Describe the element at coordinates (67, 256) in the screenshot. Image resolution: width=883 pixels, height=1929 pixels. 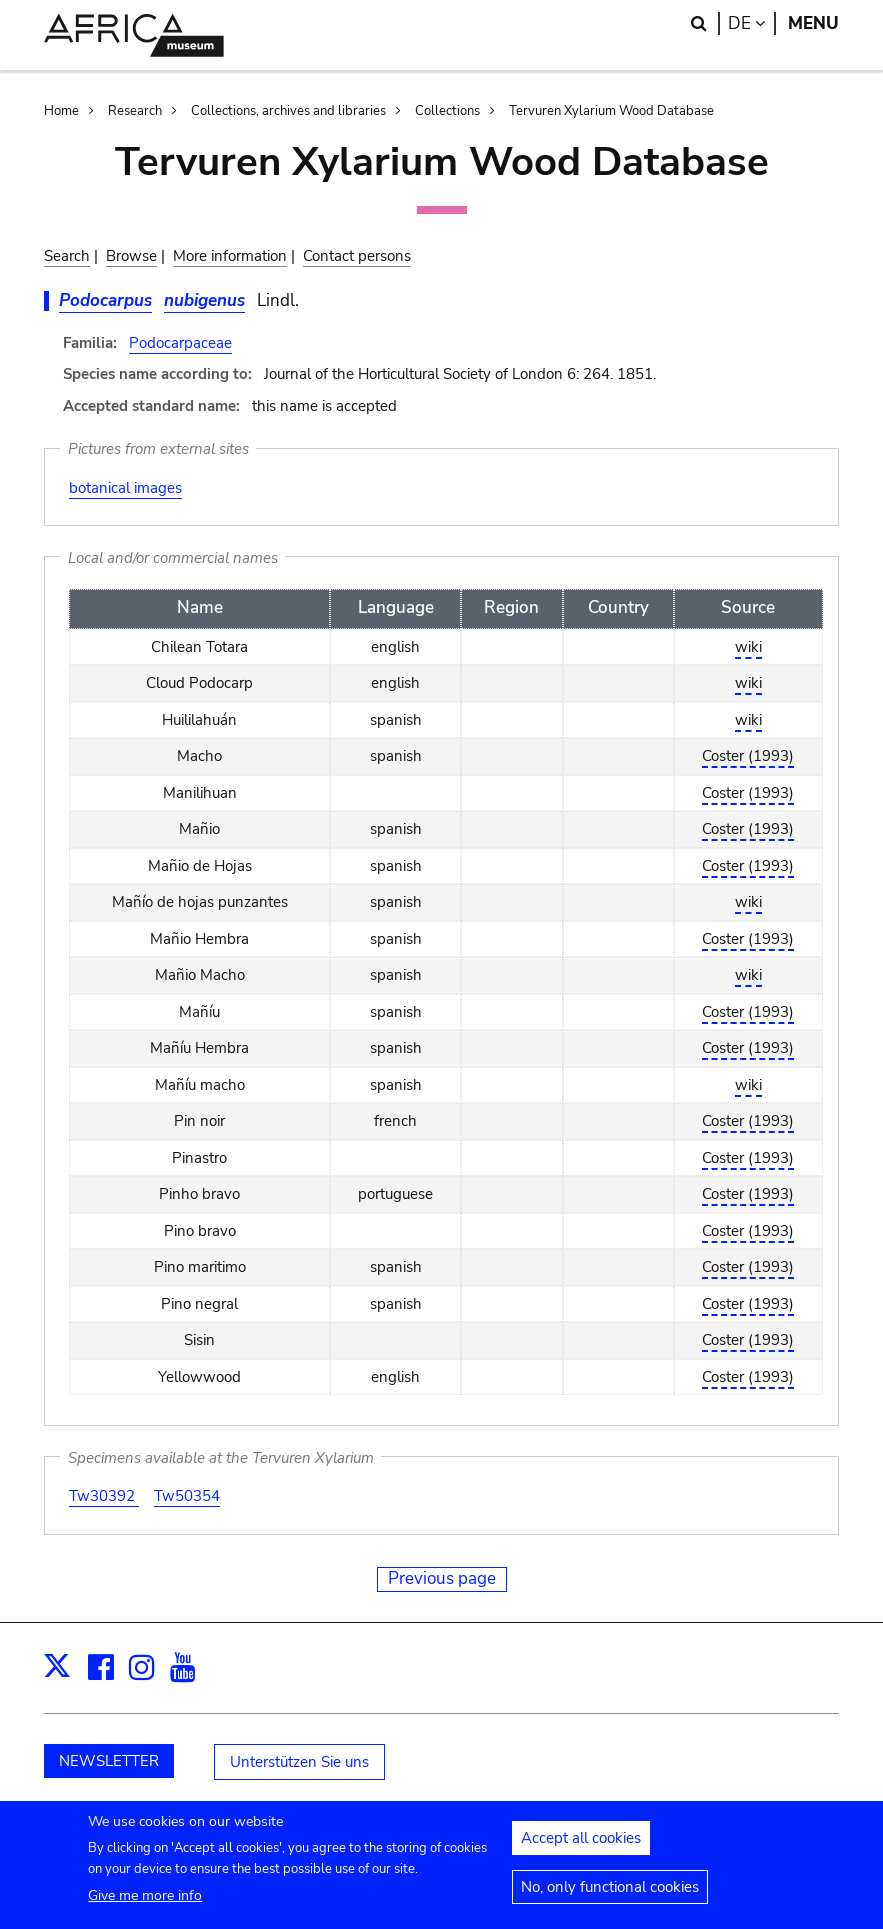
I see `Search` at that location.